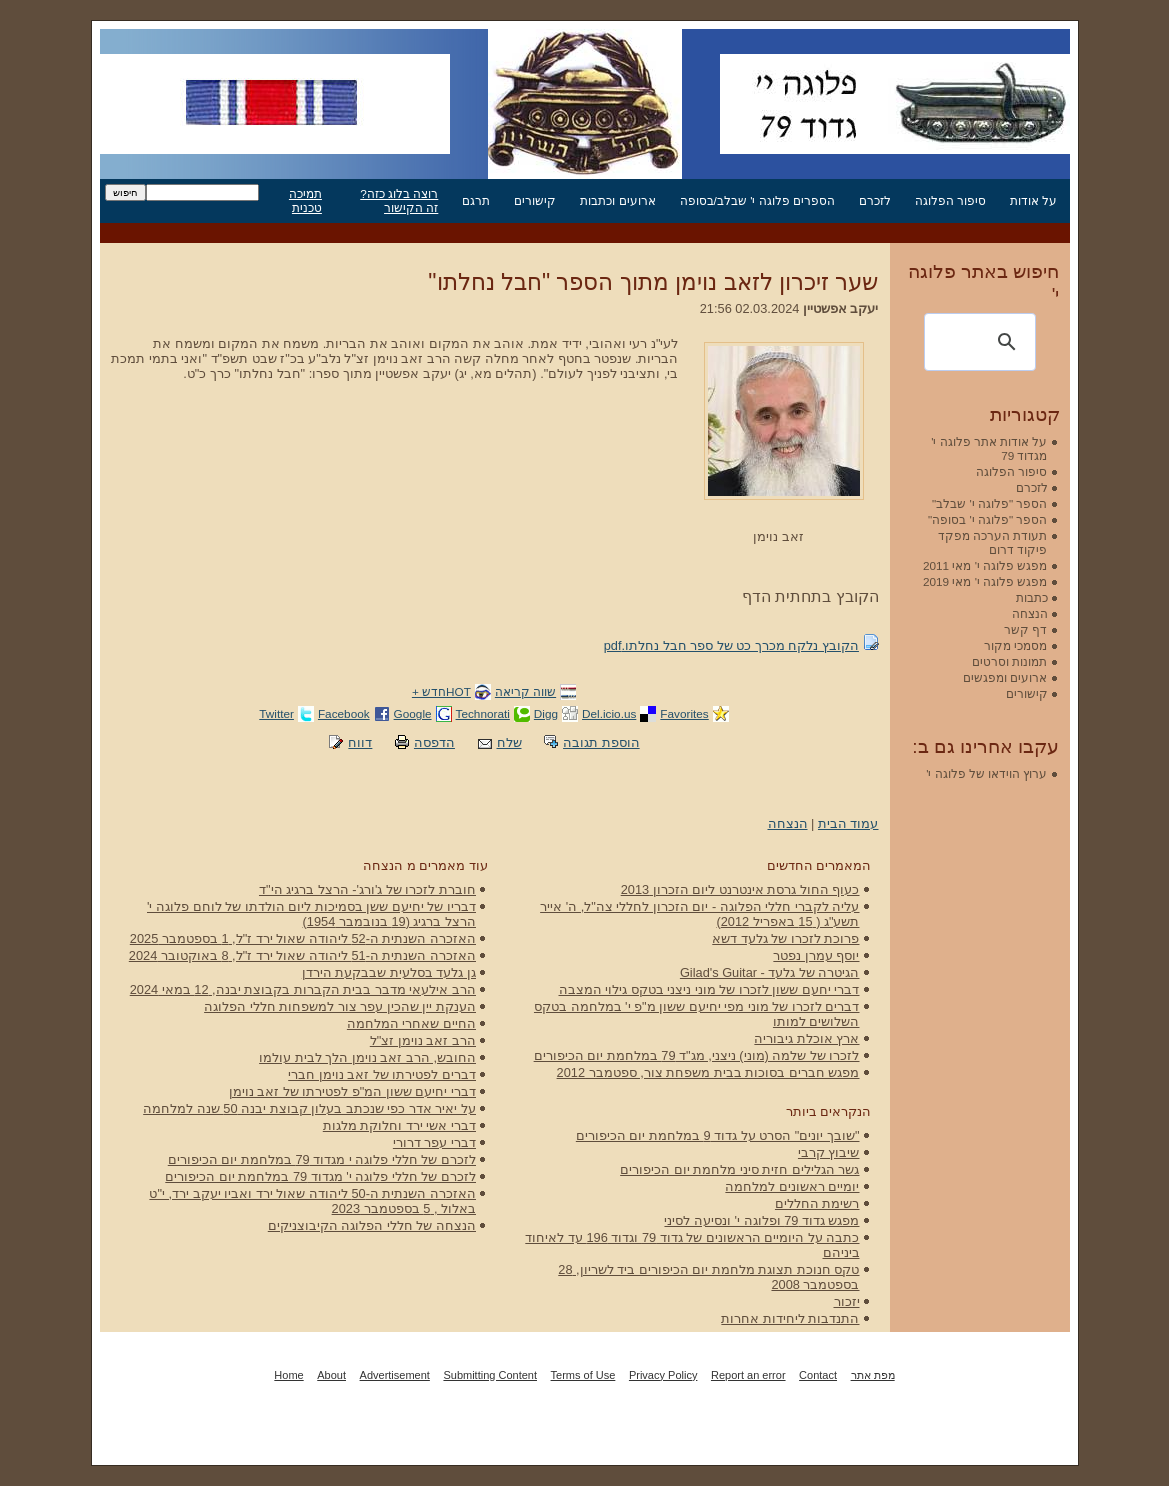  Describe the element at coordinates (740, 889) in the screenshot. I see `כעוף החול גרסת אינטרנט ליום הזכרון 2013` at that location.